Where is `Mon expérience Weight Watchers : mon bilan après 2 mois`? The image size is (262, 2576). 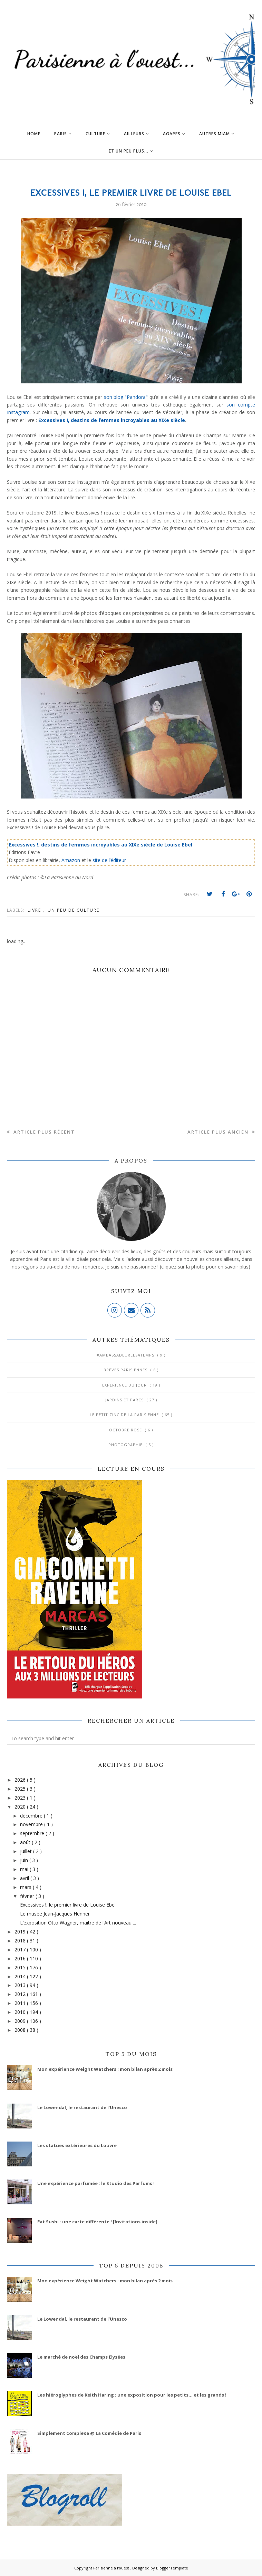 Mon expérience Weight Watchers : mon bilan après 2 mois is located at coordinates (105, 2069).